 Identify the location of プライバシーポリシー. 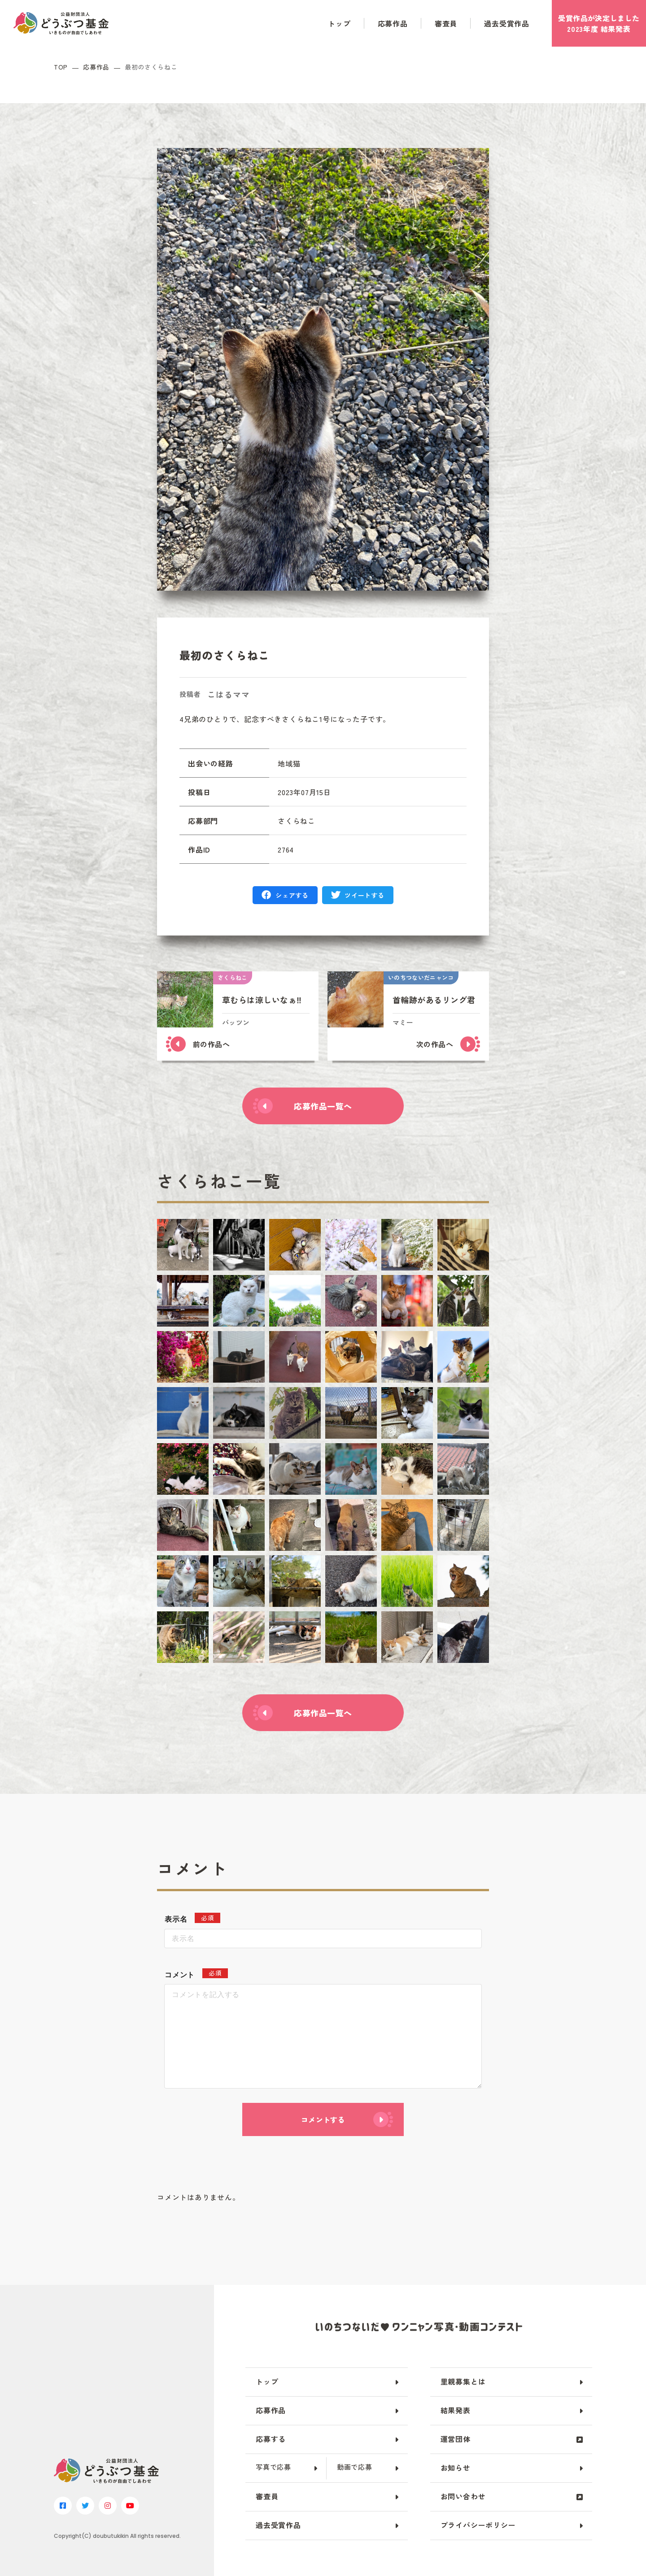
(478, 2524).